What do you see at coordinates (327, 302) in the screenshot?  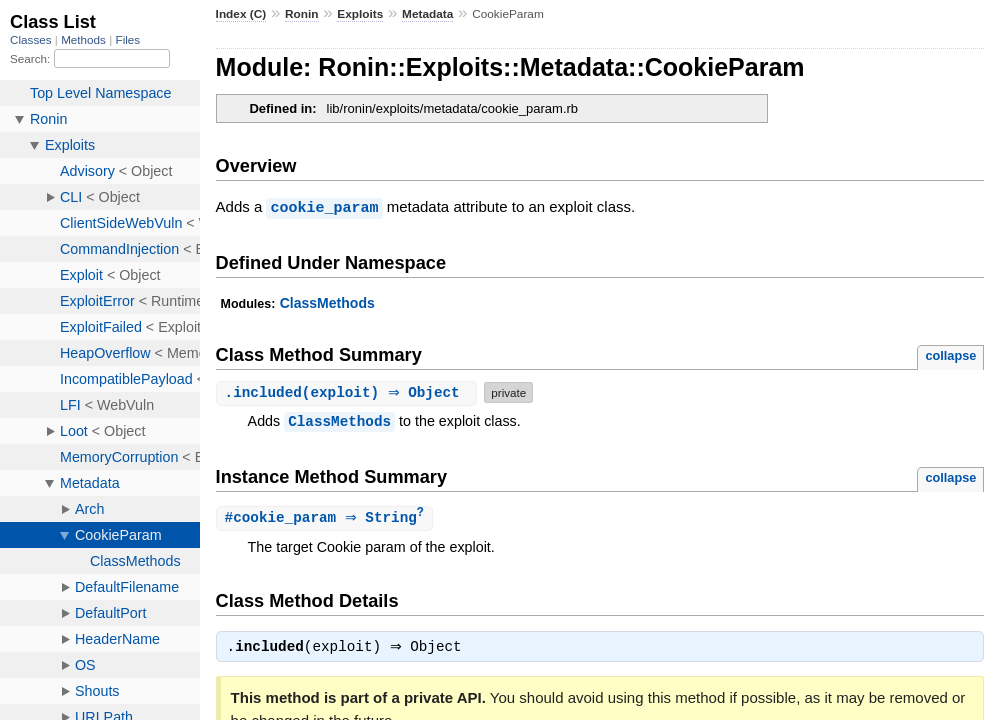 I see `ClassMethods` at bounding box center [327, 302].